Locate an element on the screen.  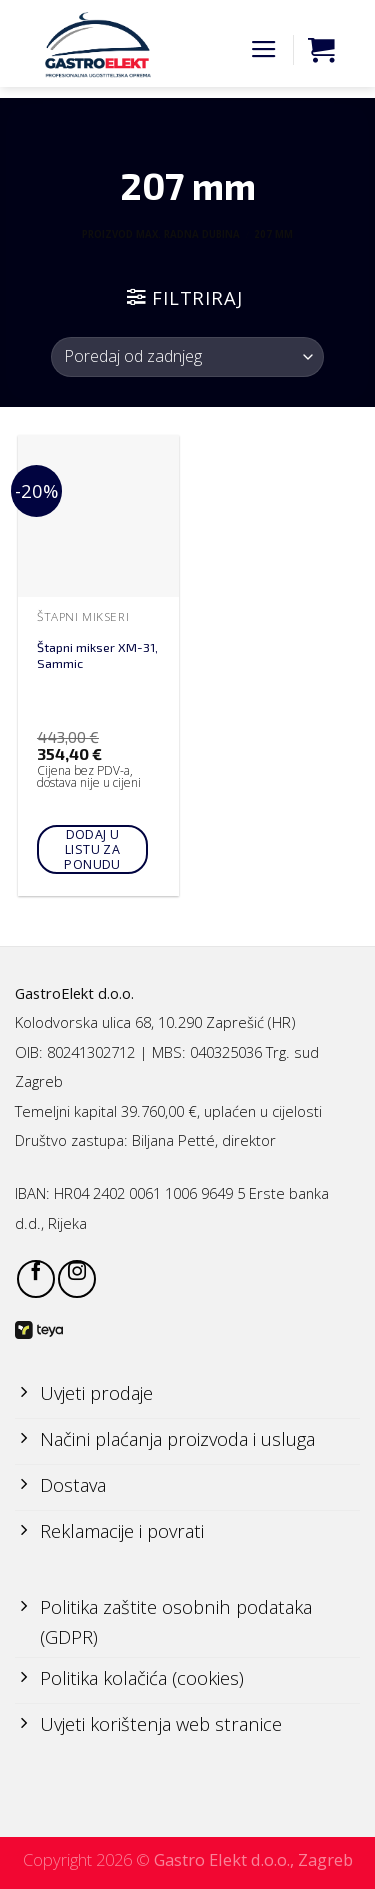
[Menu] is located at coordinates (264, 50).